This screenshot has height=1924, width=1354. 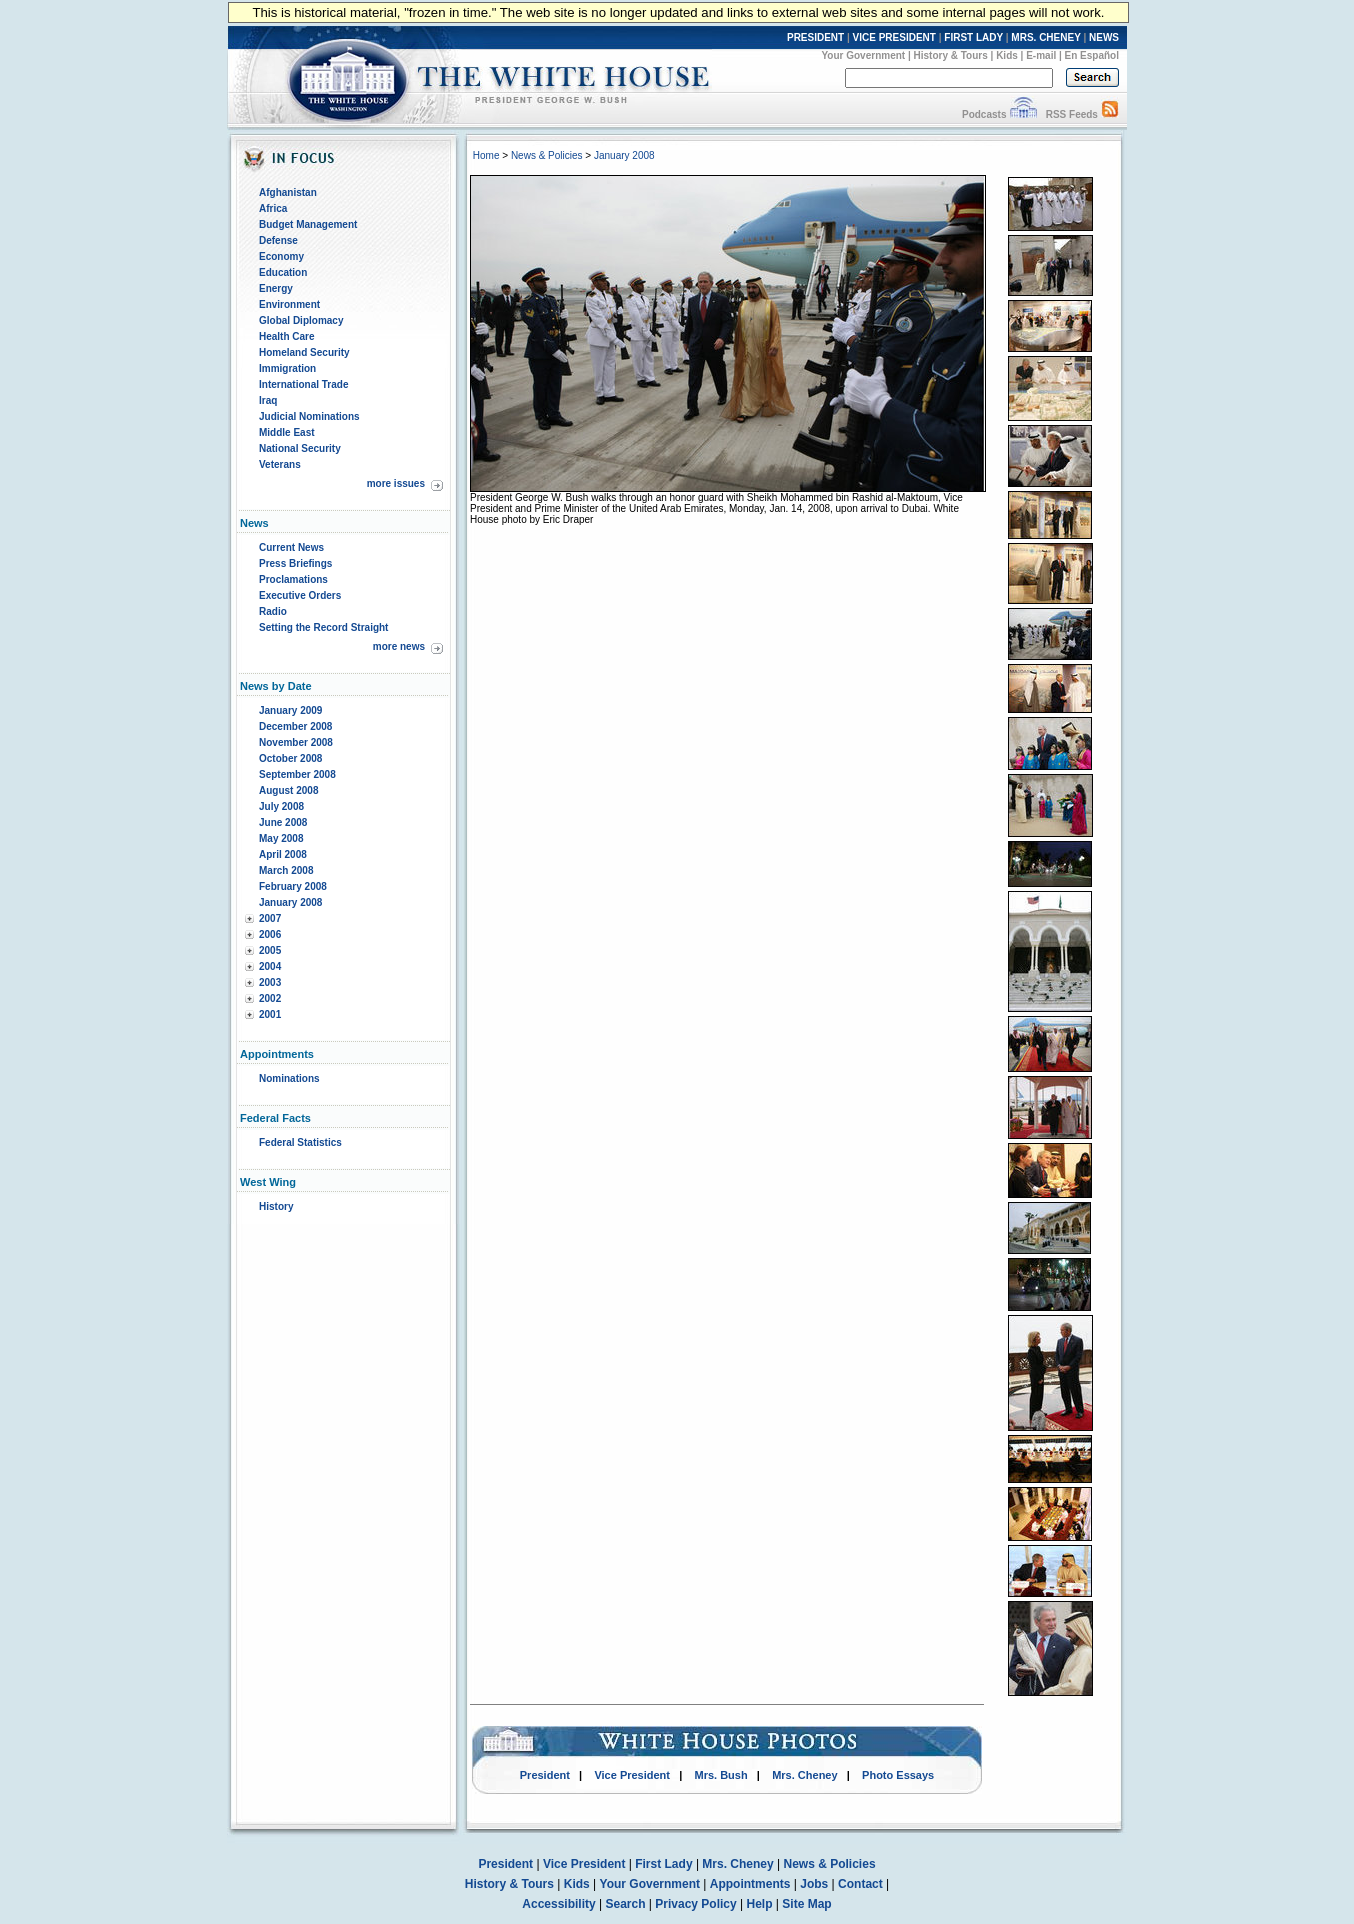 What do you see at coordinates (273, 208) in the screenshot?
I see `Africa` at bounding box center [273, 208].